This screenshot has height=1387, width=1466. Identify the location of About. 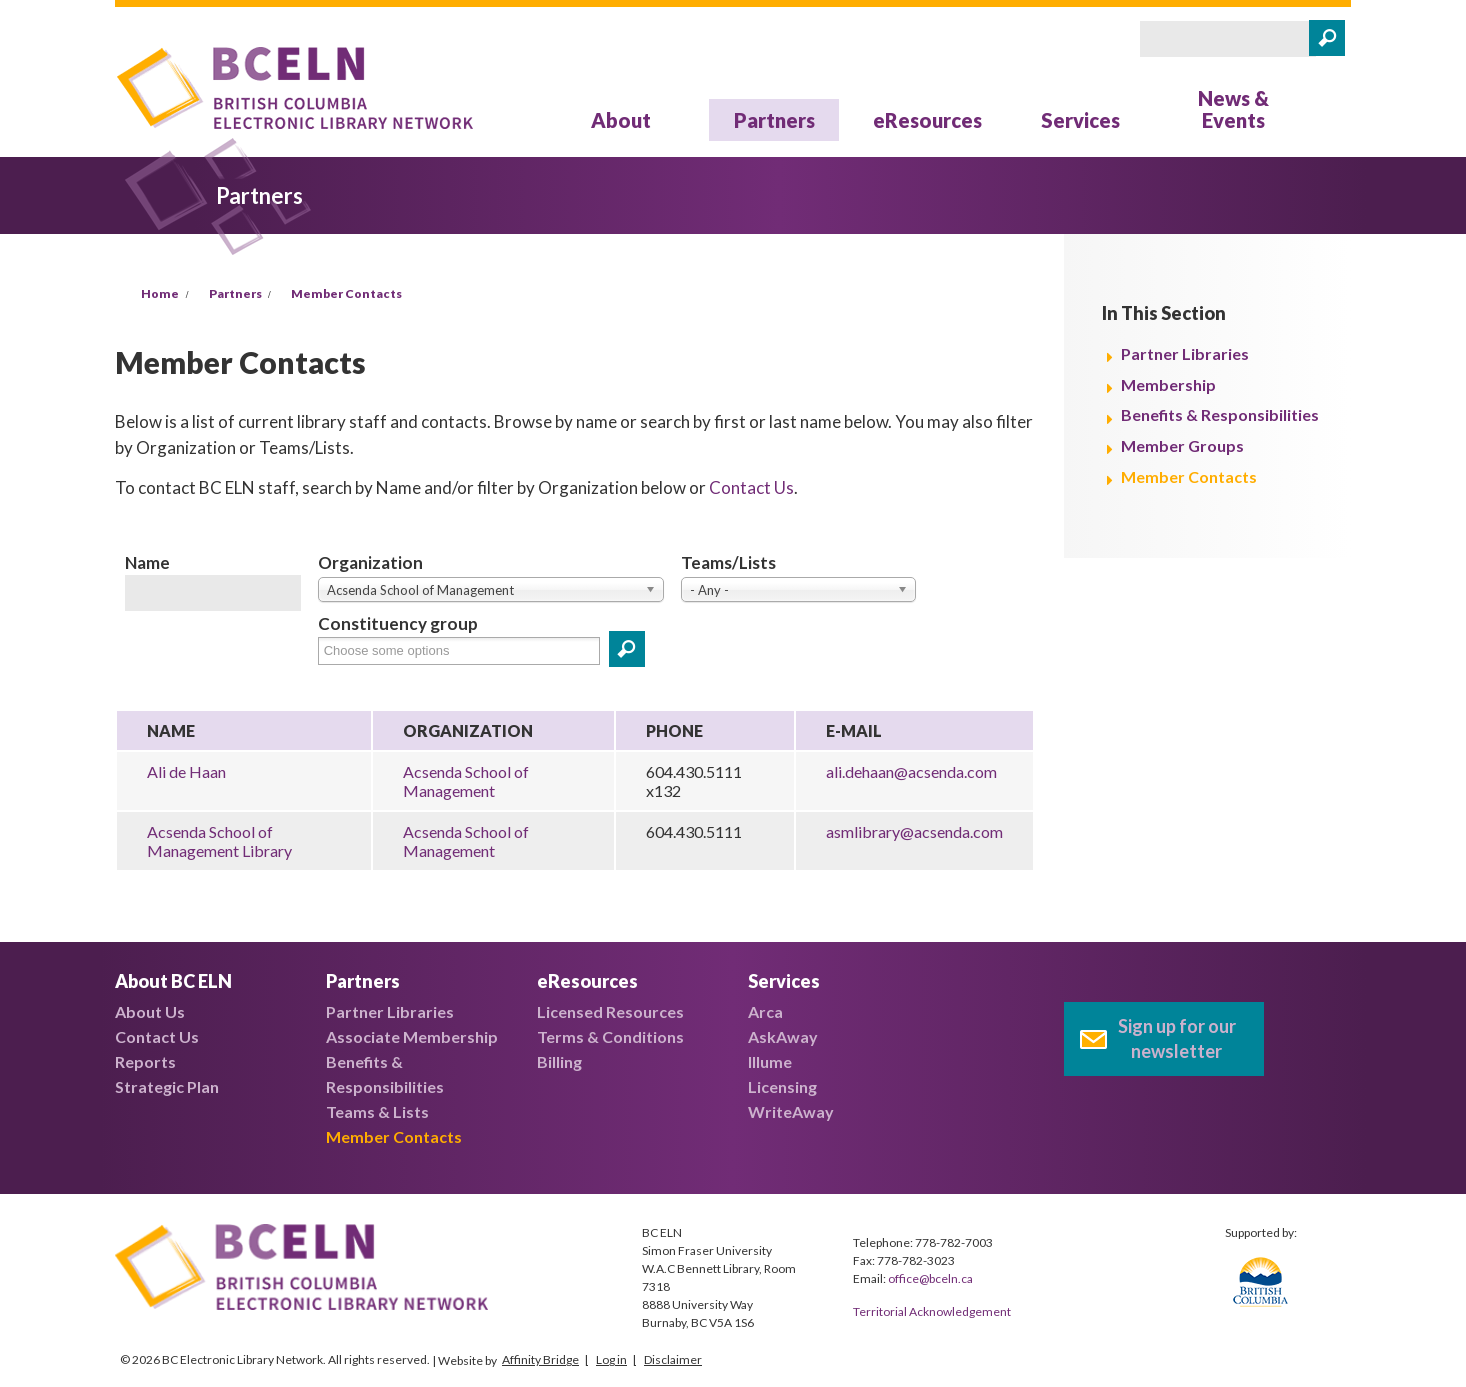
(621, 120).